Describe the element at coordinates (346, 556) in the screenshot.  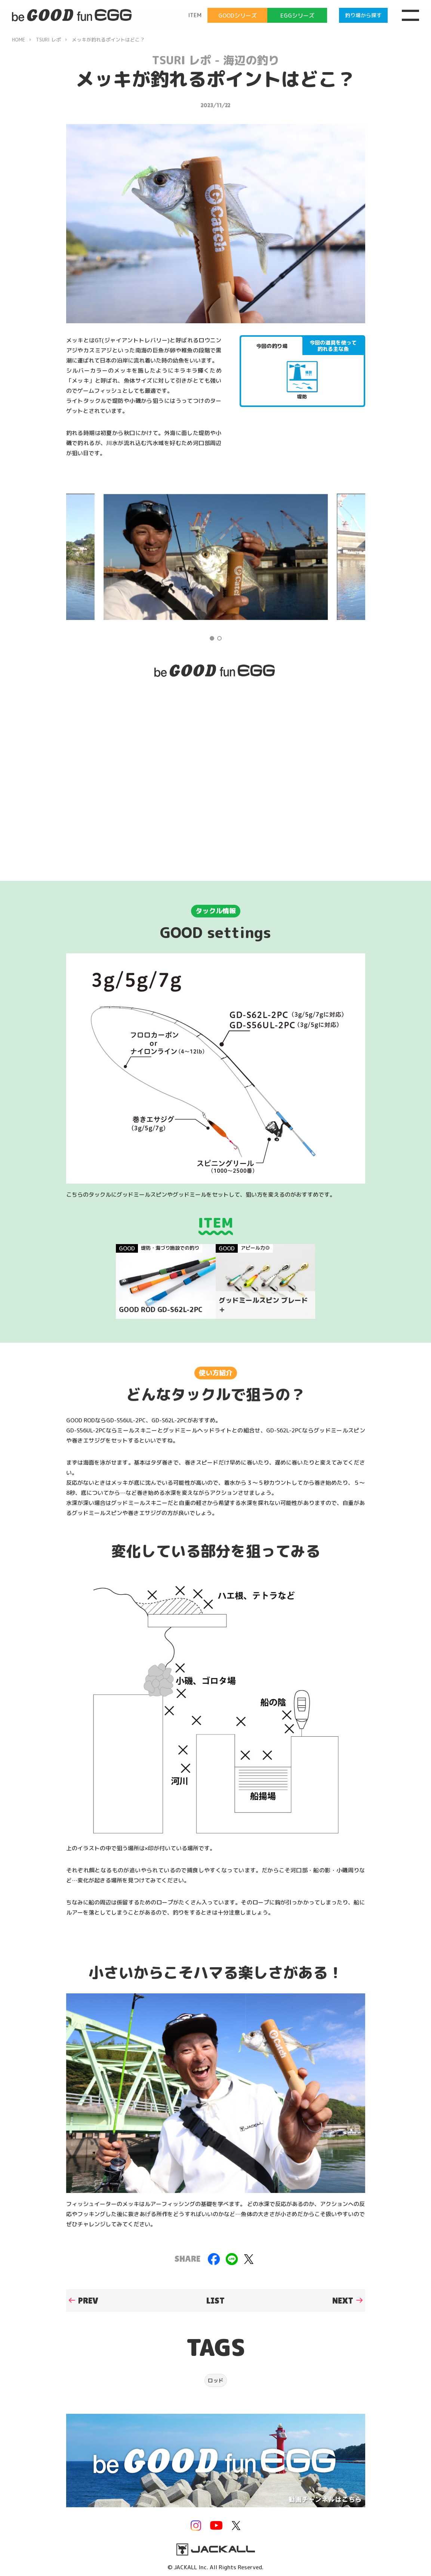
I see `Next` at that location.